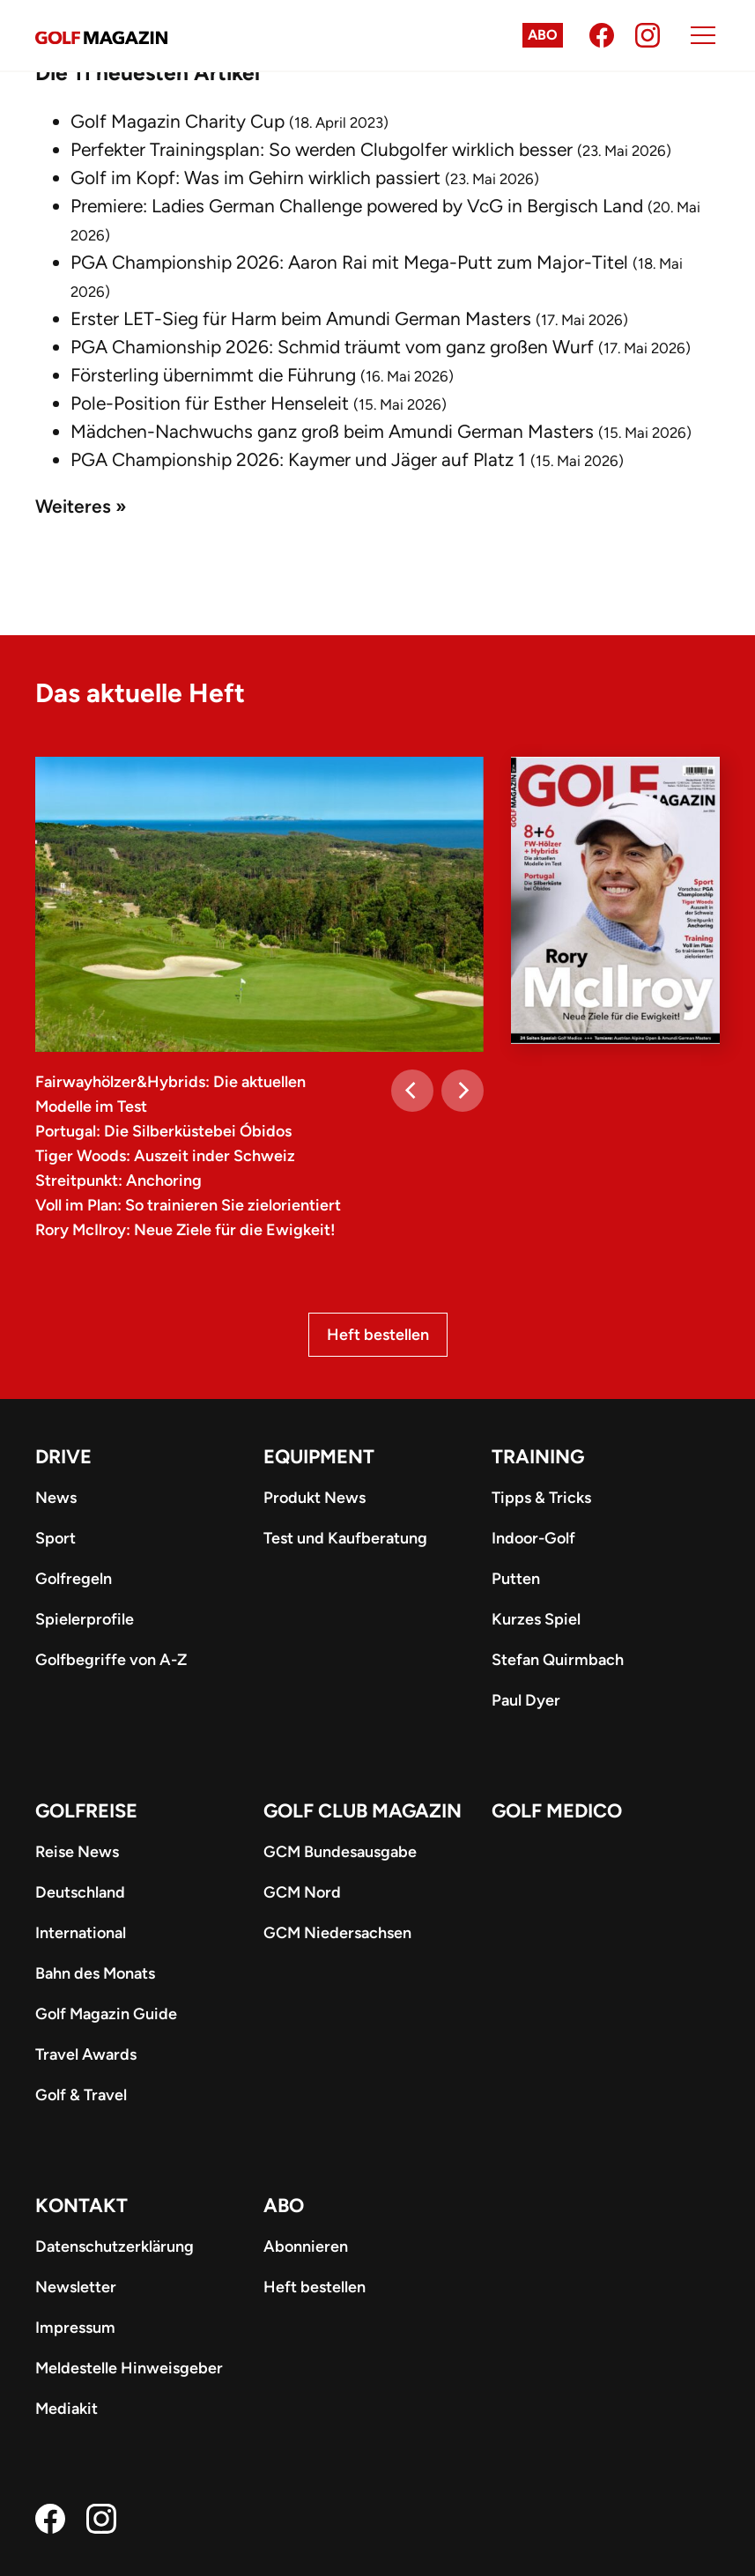 Image resolution: width=755 pixels, height=2576 pixels. I want to click on Golf im Kopf: Was im Gehirn wirklich passiert, so click(255, 178).